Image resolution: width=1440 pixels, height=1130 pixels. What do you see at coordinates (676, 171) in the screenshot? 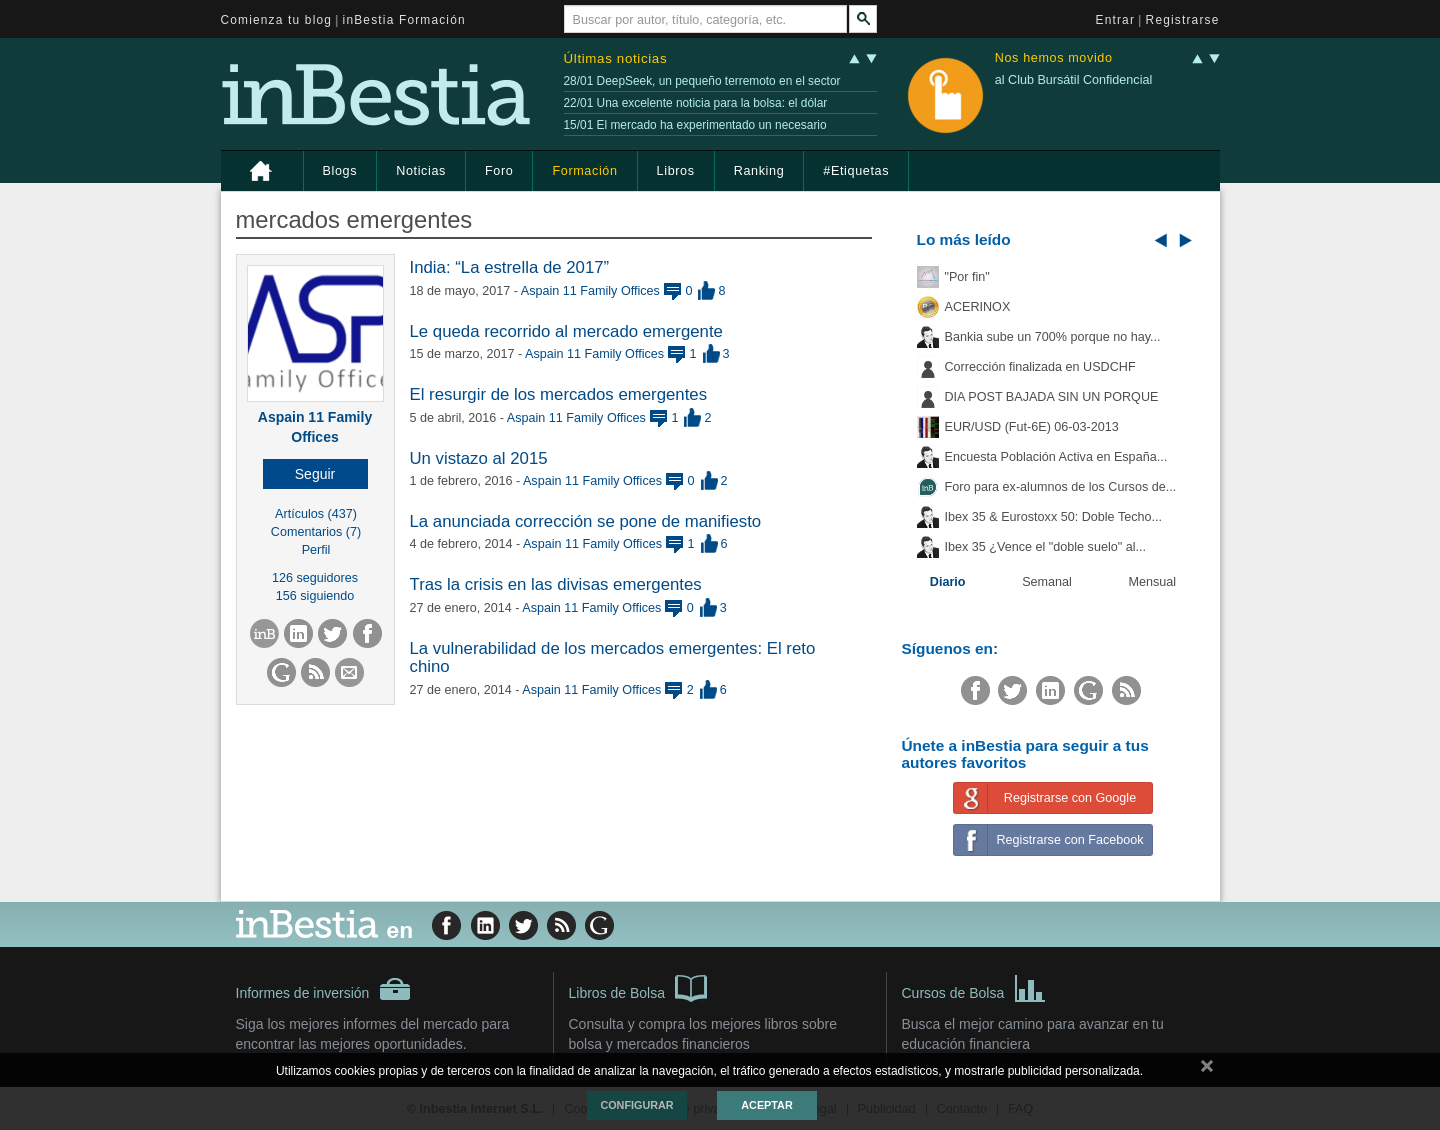
I see `Libros` at bounding box center [676, 171].